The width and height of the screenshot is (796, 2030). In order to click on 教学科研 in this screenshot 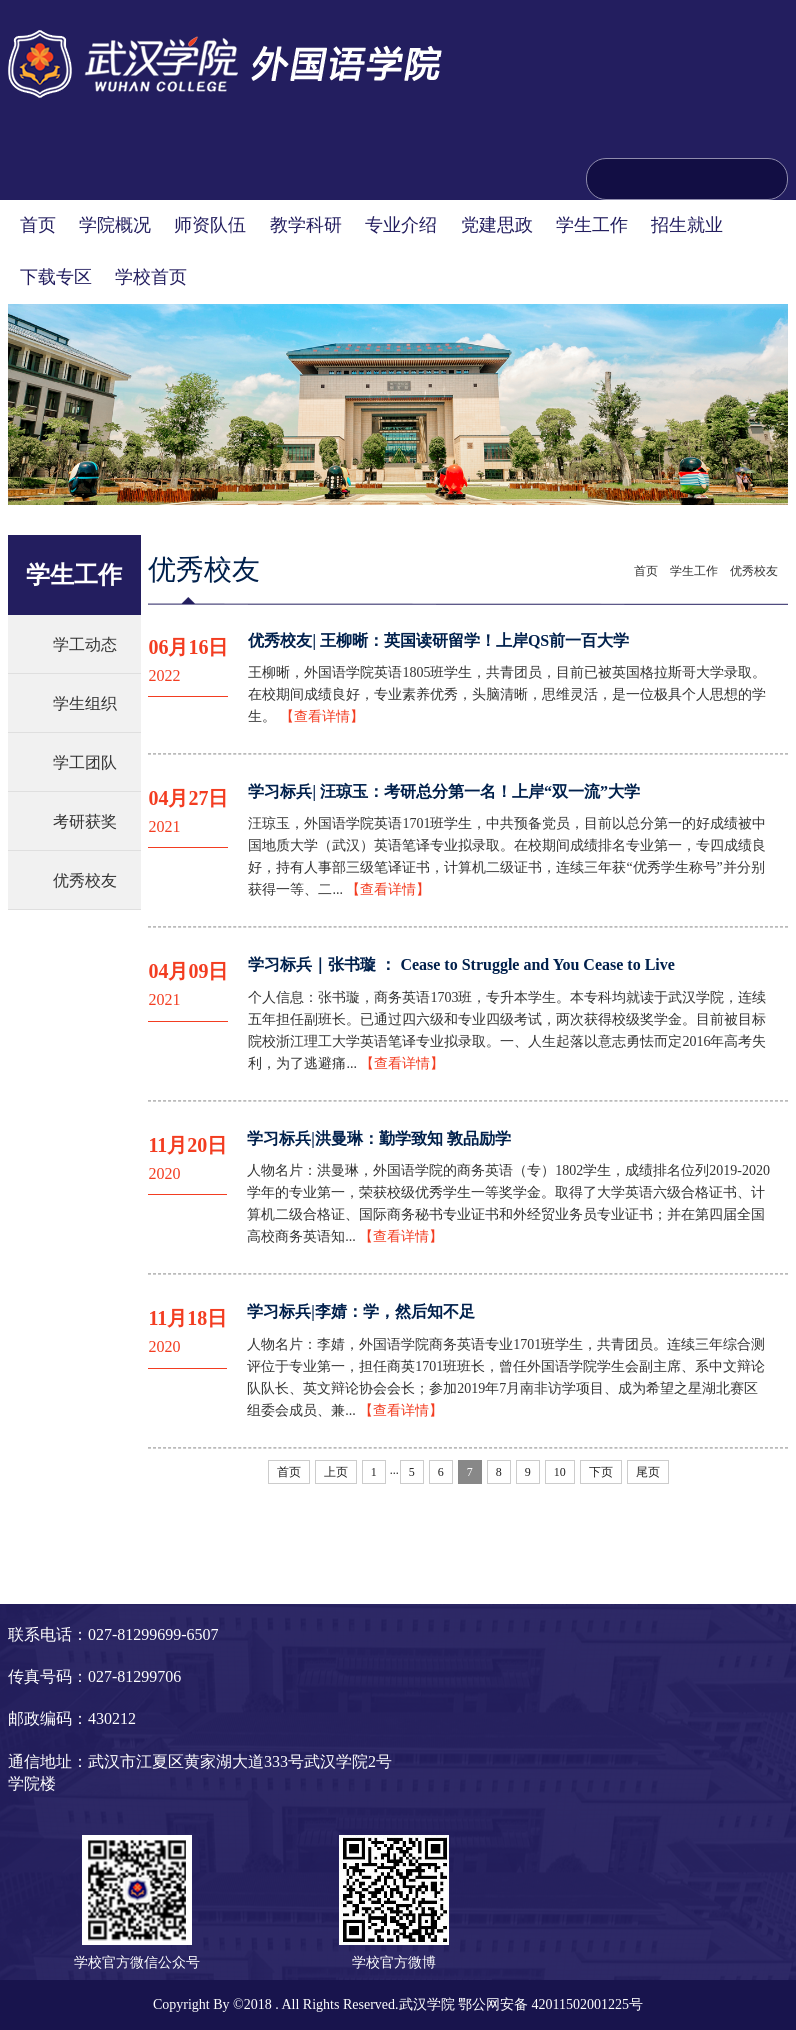, I will do `click(306, 225)`.